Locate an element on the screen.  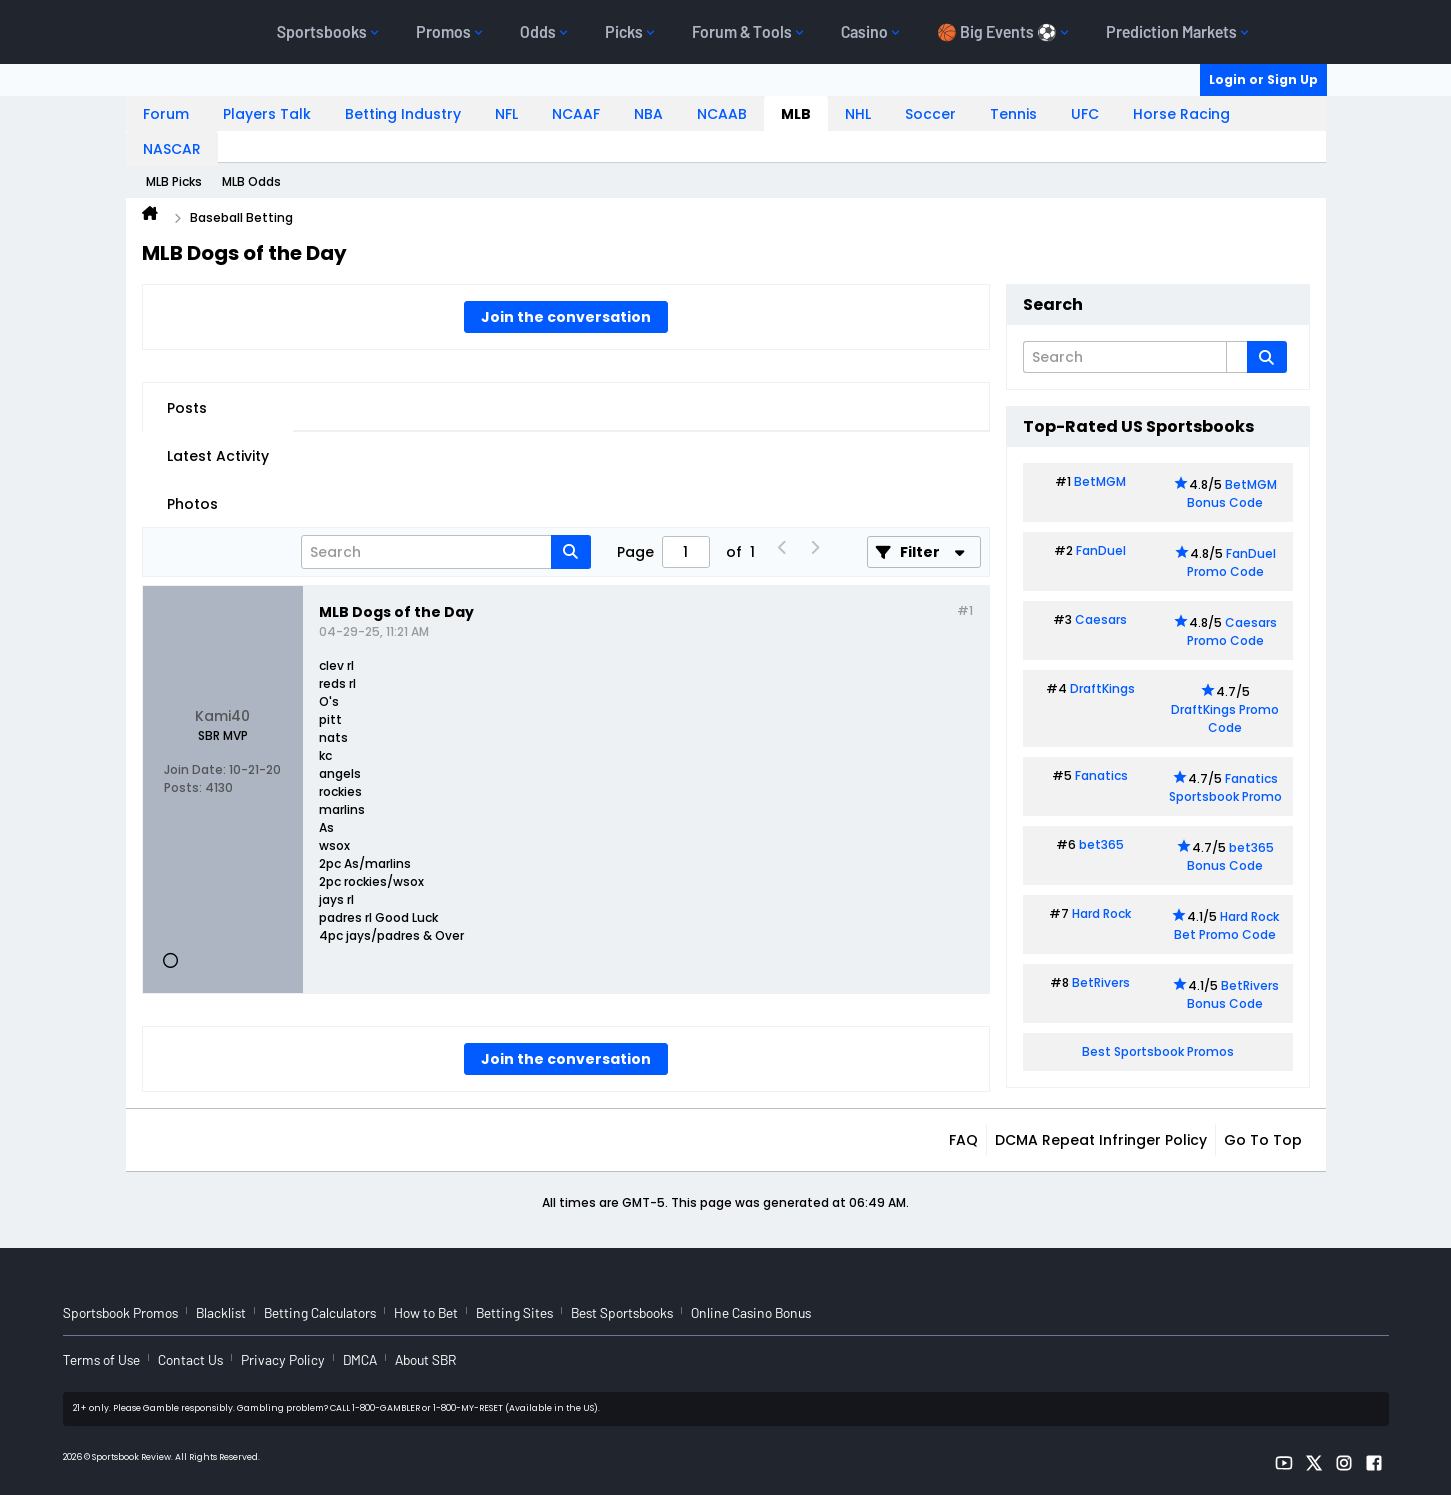
NHL is located at coordinates (858, 114).